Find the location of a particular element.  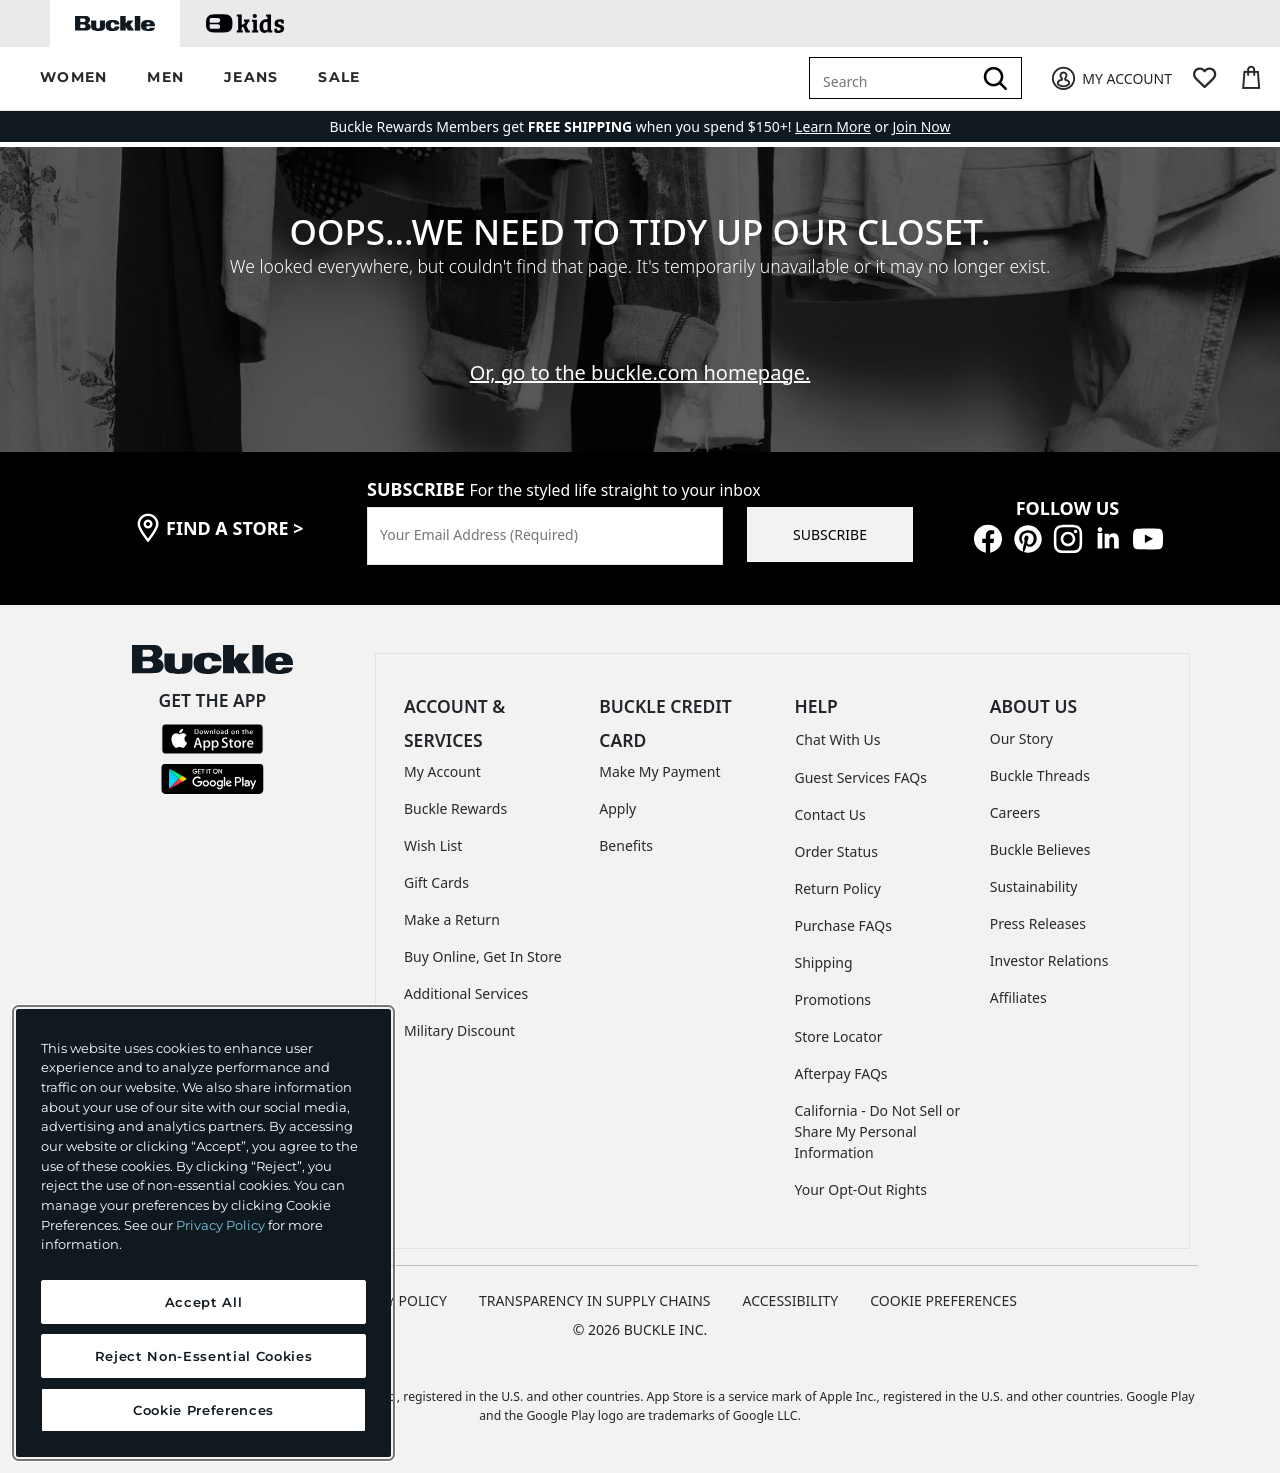

Buckle Threads is located at coordinates (1040, 775).